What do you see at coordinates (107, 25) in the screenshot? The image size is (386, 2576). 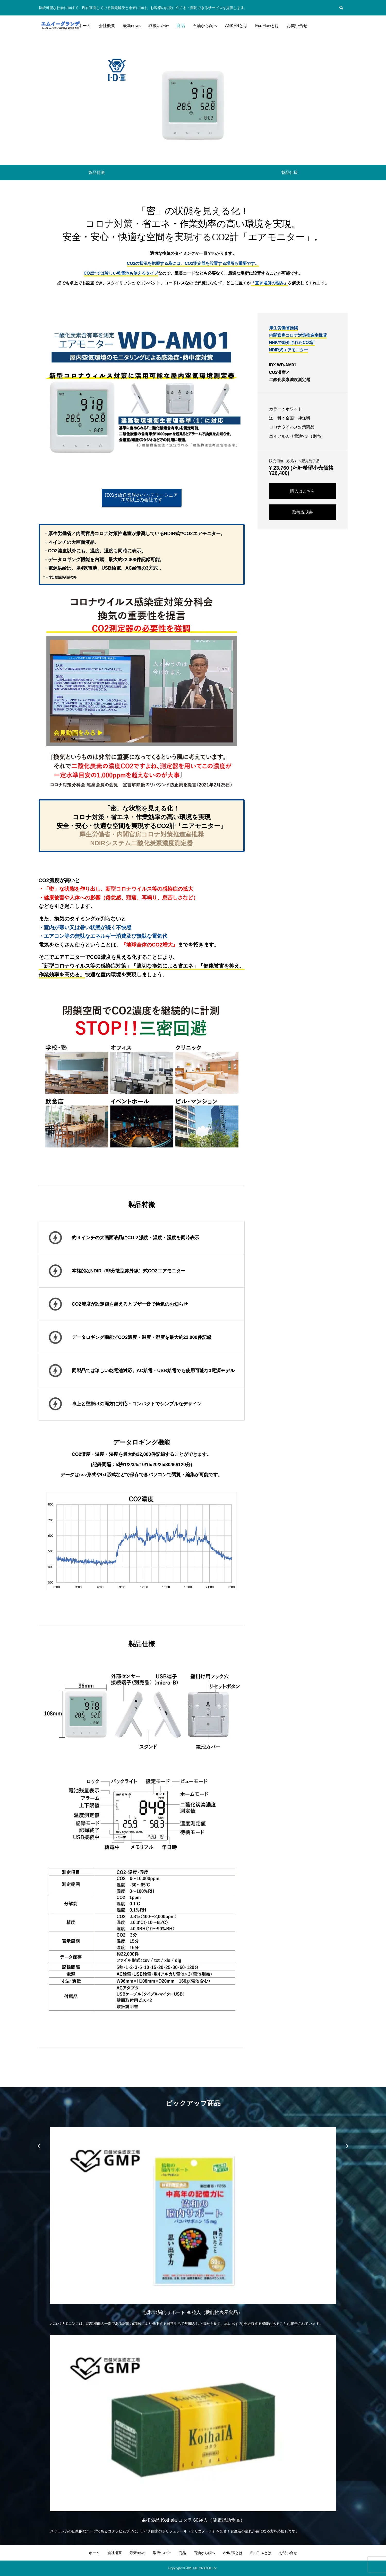 I see `会社概要` at bounding box center [107, 25].